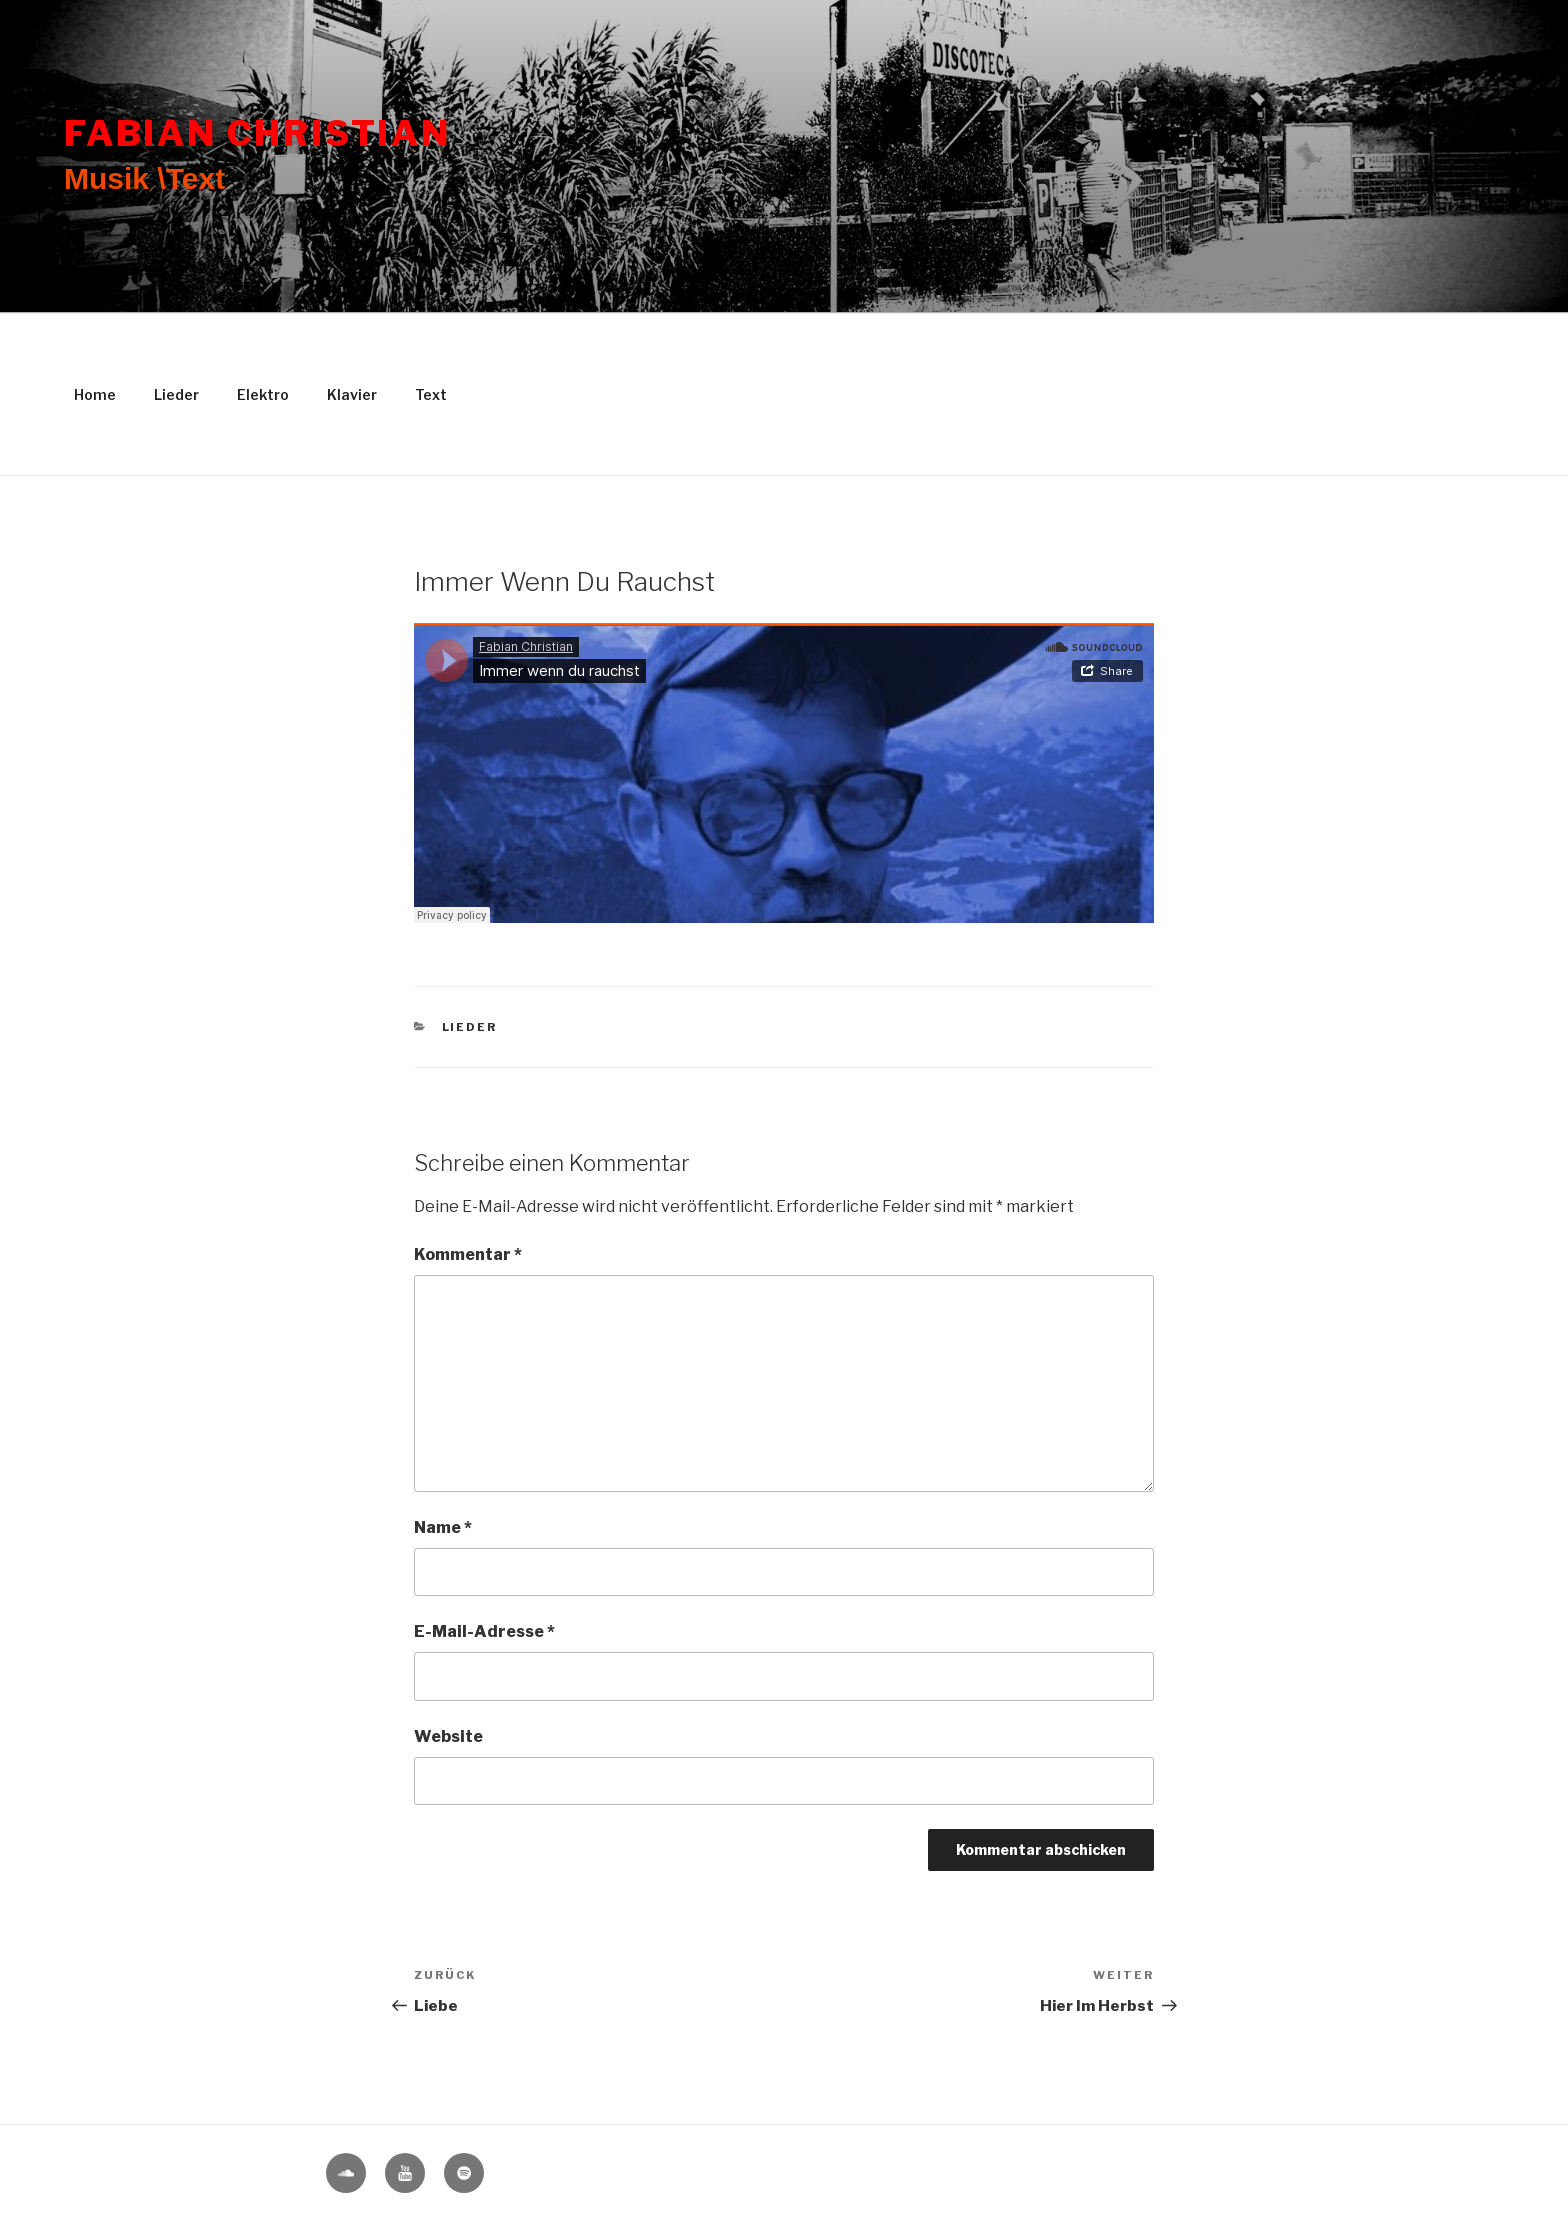  I want to click on Text, so click(431, 394).